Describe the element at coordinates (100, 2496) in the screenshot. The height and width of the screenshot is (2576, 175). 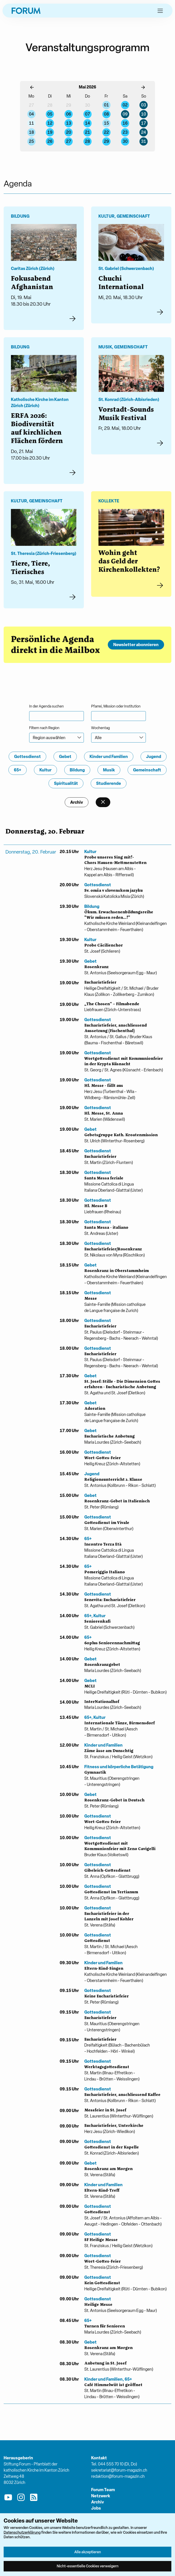
I see `Netzwerk` at that location.